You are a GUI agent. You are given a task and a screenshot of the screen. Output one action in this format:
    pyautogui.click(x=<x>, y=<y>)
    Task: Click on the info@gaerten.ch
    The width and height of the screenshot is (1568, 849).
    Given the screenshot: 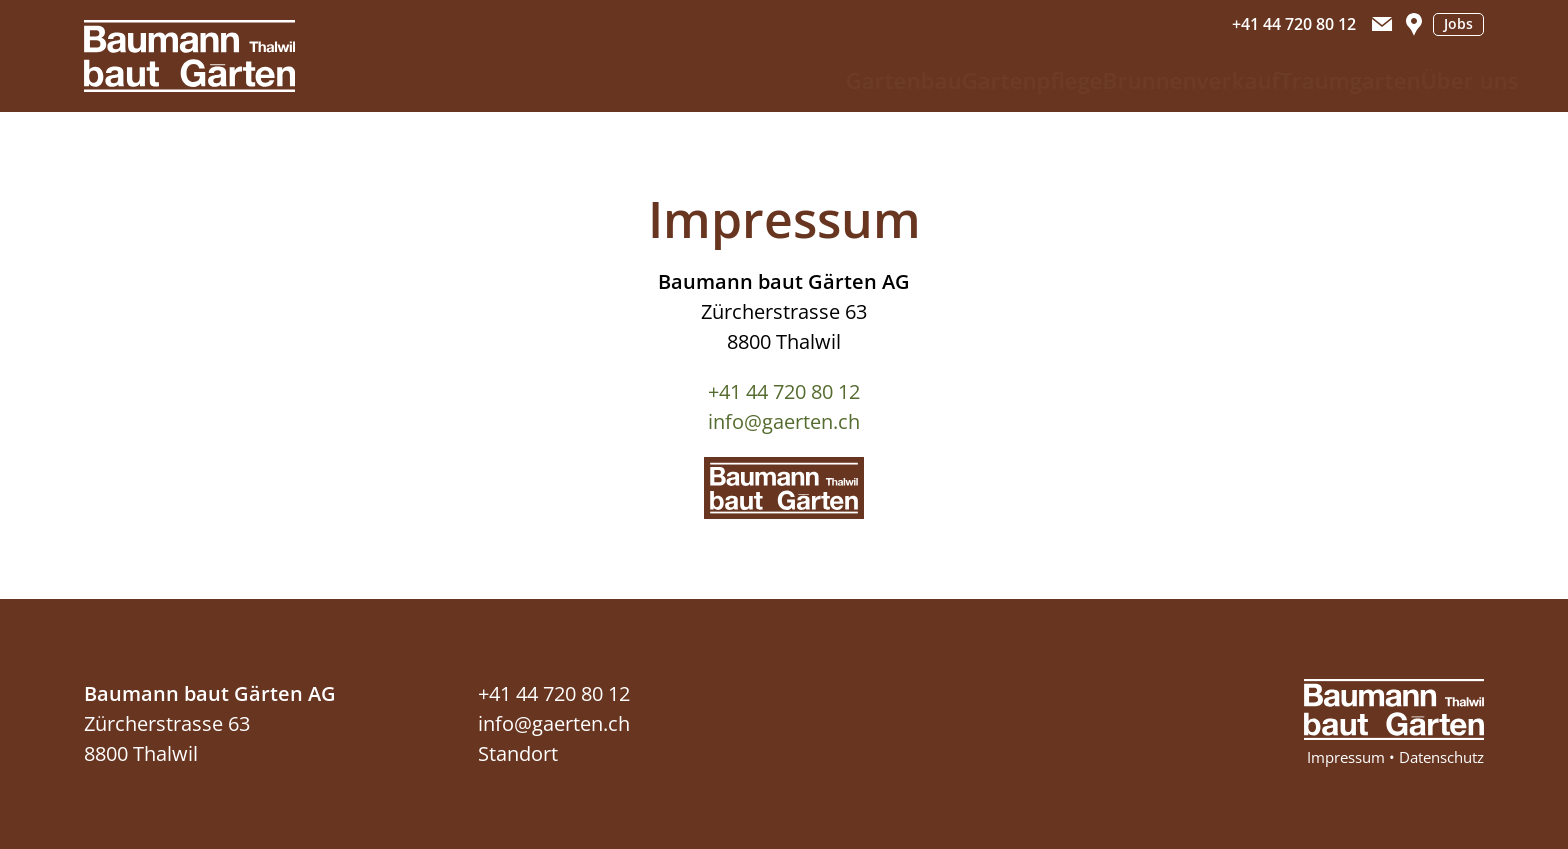 What is the action you would take?
    pyautogui.click(x=784, y=421)
    